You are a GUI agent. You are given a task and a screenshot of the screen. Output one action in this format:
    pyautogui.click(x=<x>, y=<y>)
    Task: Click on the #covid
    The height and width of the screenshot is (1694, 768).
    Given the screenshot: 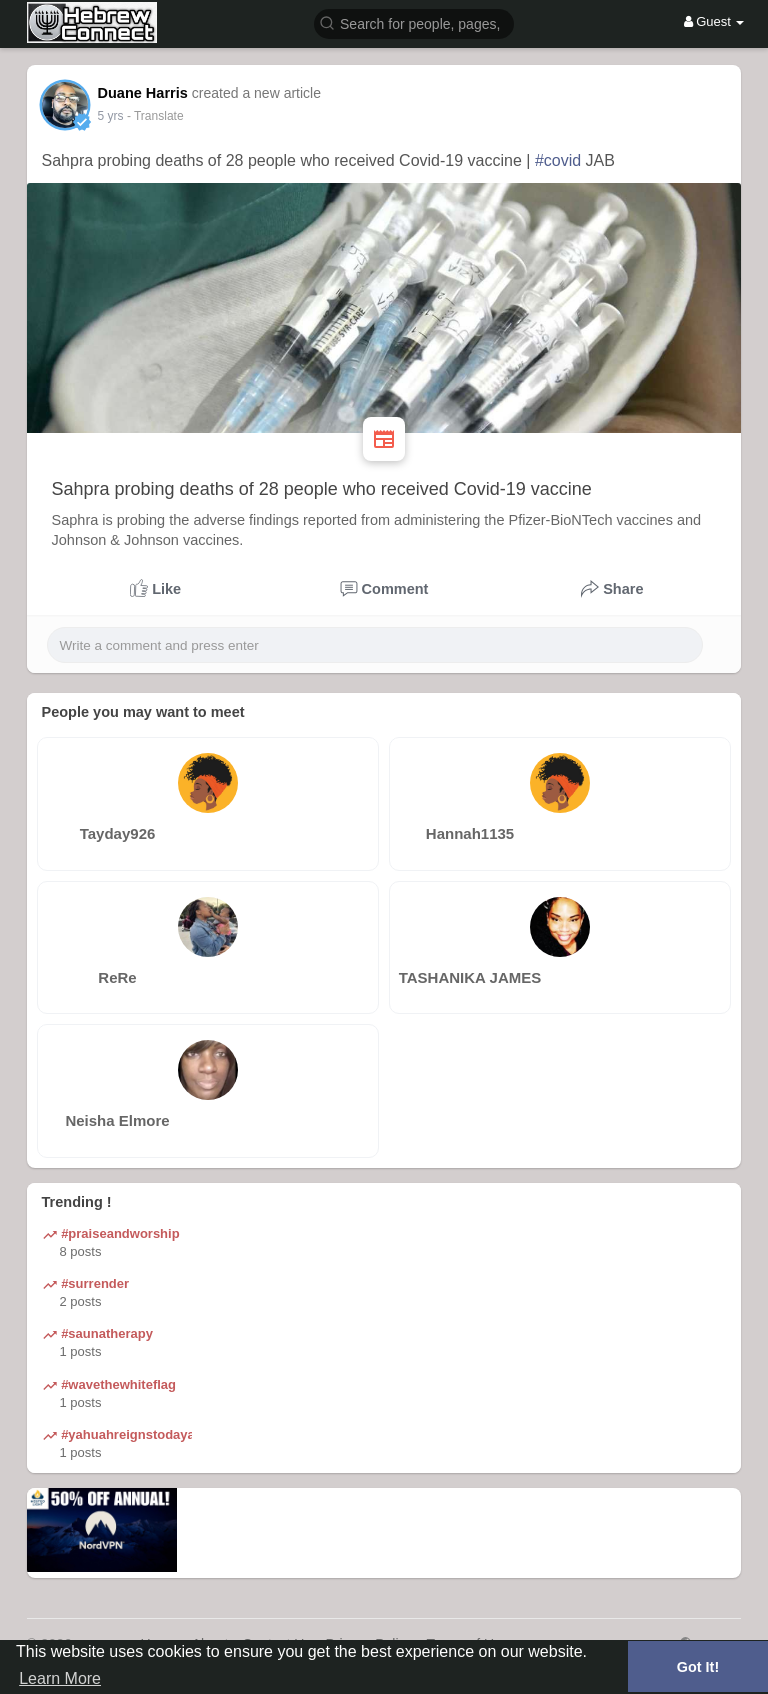 What is the action you would take?
    pyautogui.click(x=558, y=160)
    